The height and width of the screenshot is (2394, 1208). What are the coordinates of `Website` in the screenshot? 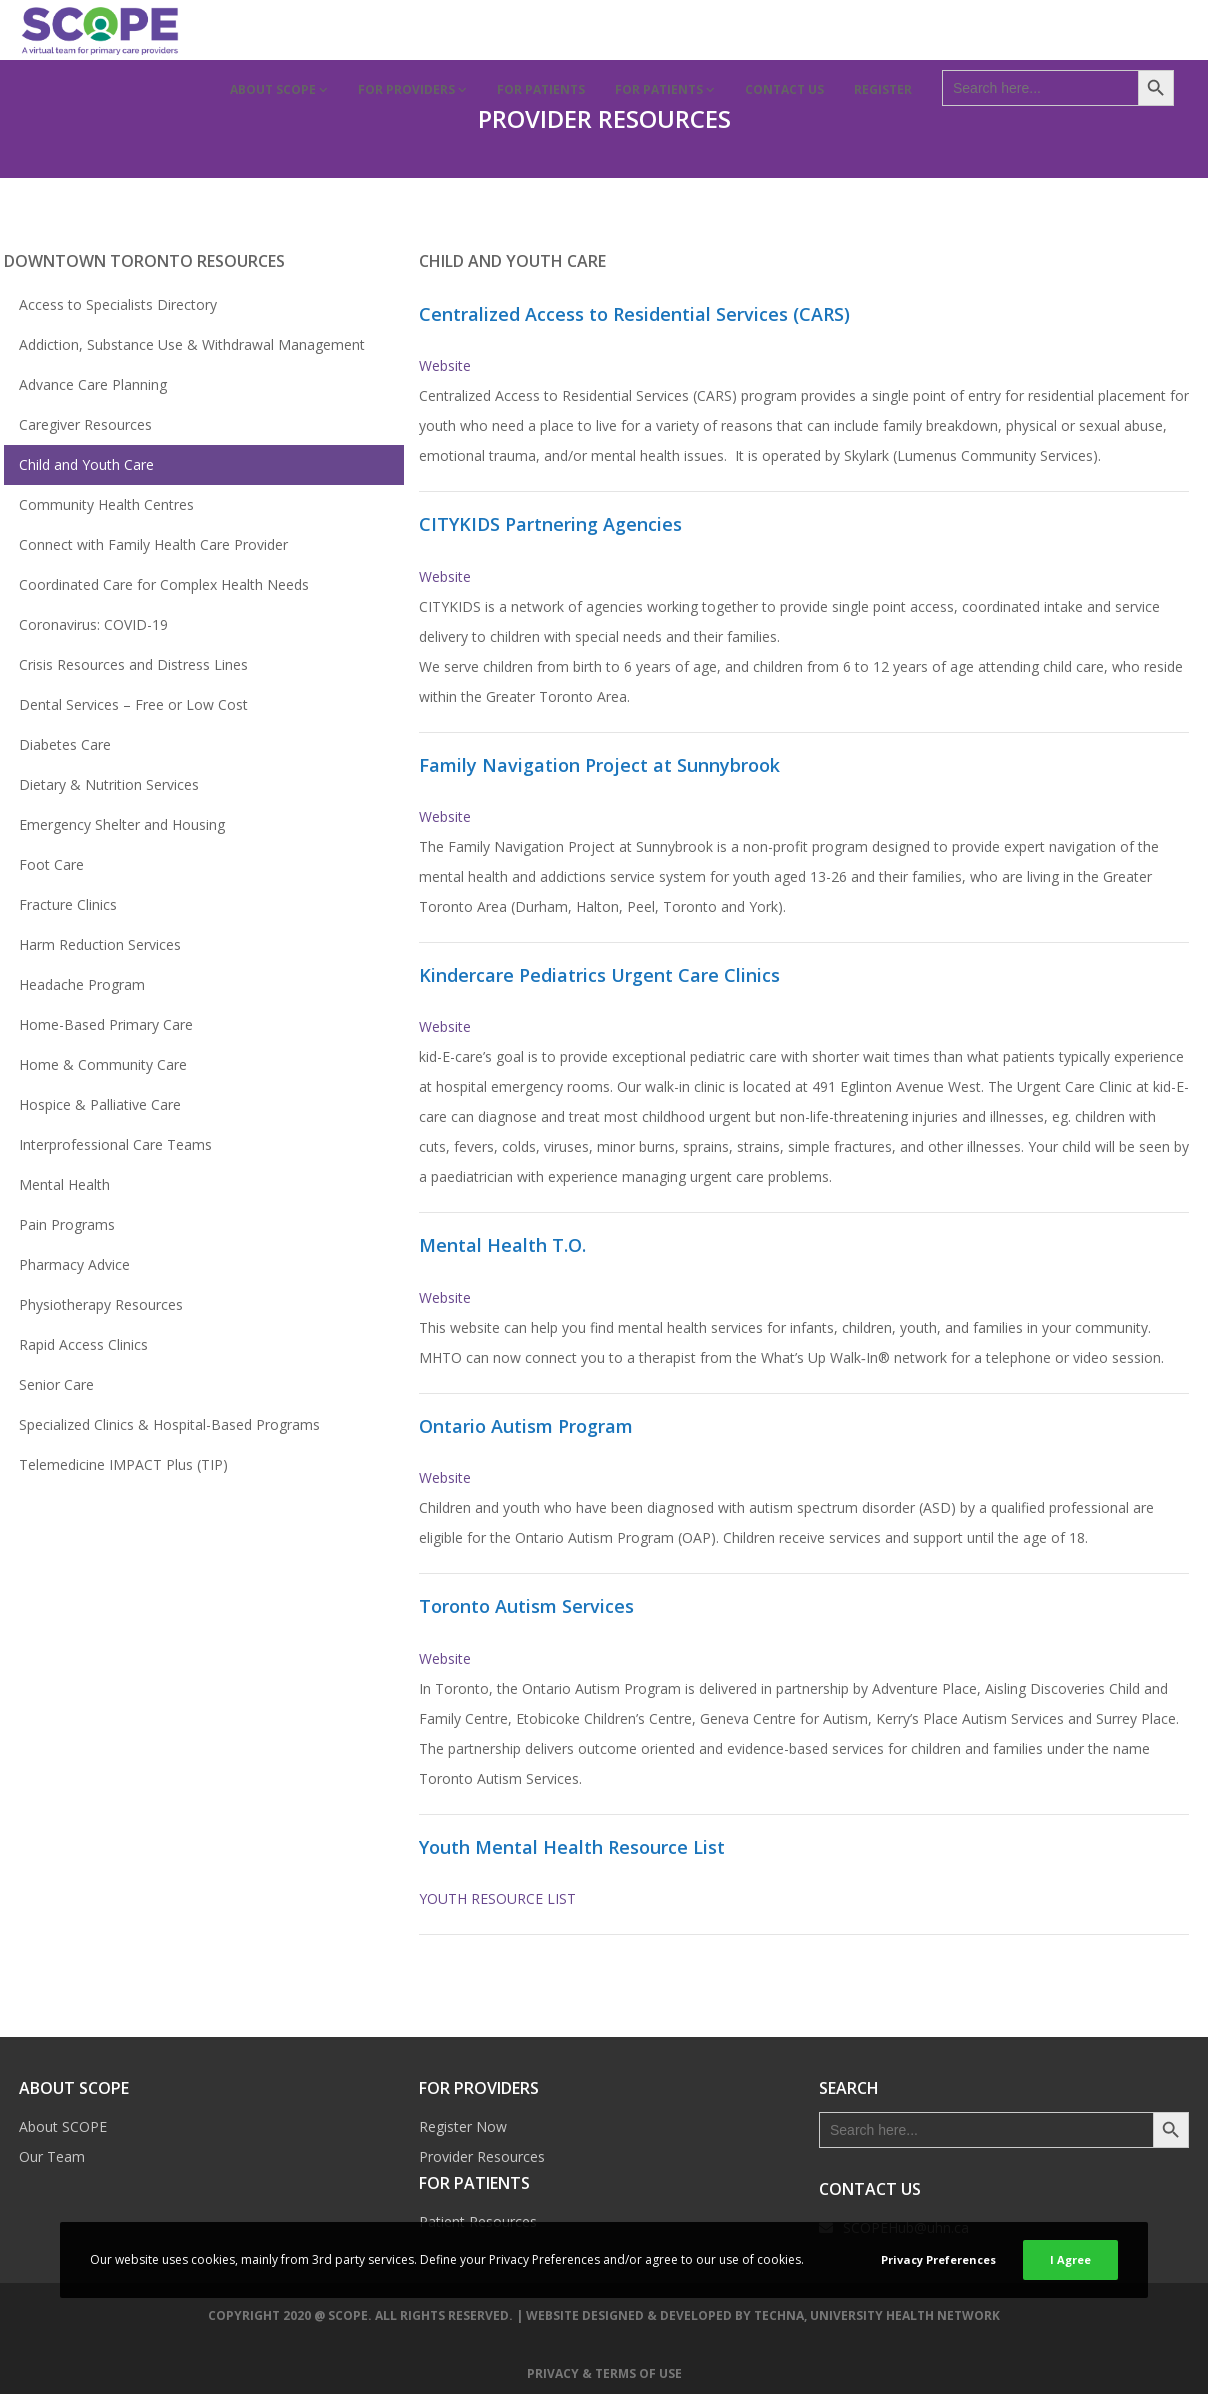 It's located at (445, 365).